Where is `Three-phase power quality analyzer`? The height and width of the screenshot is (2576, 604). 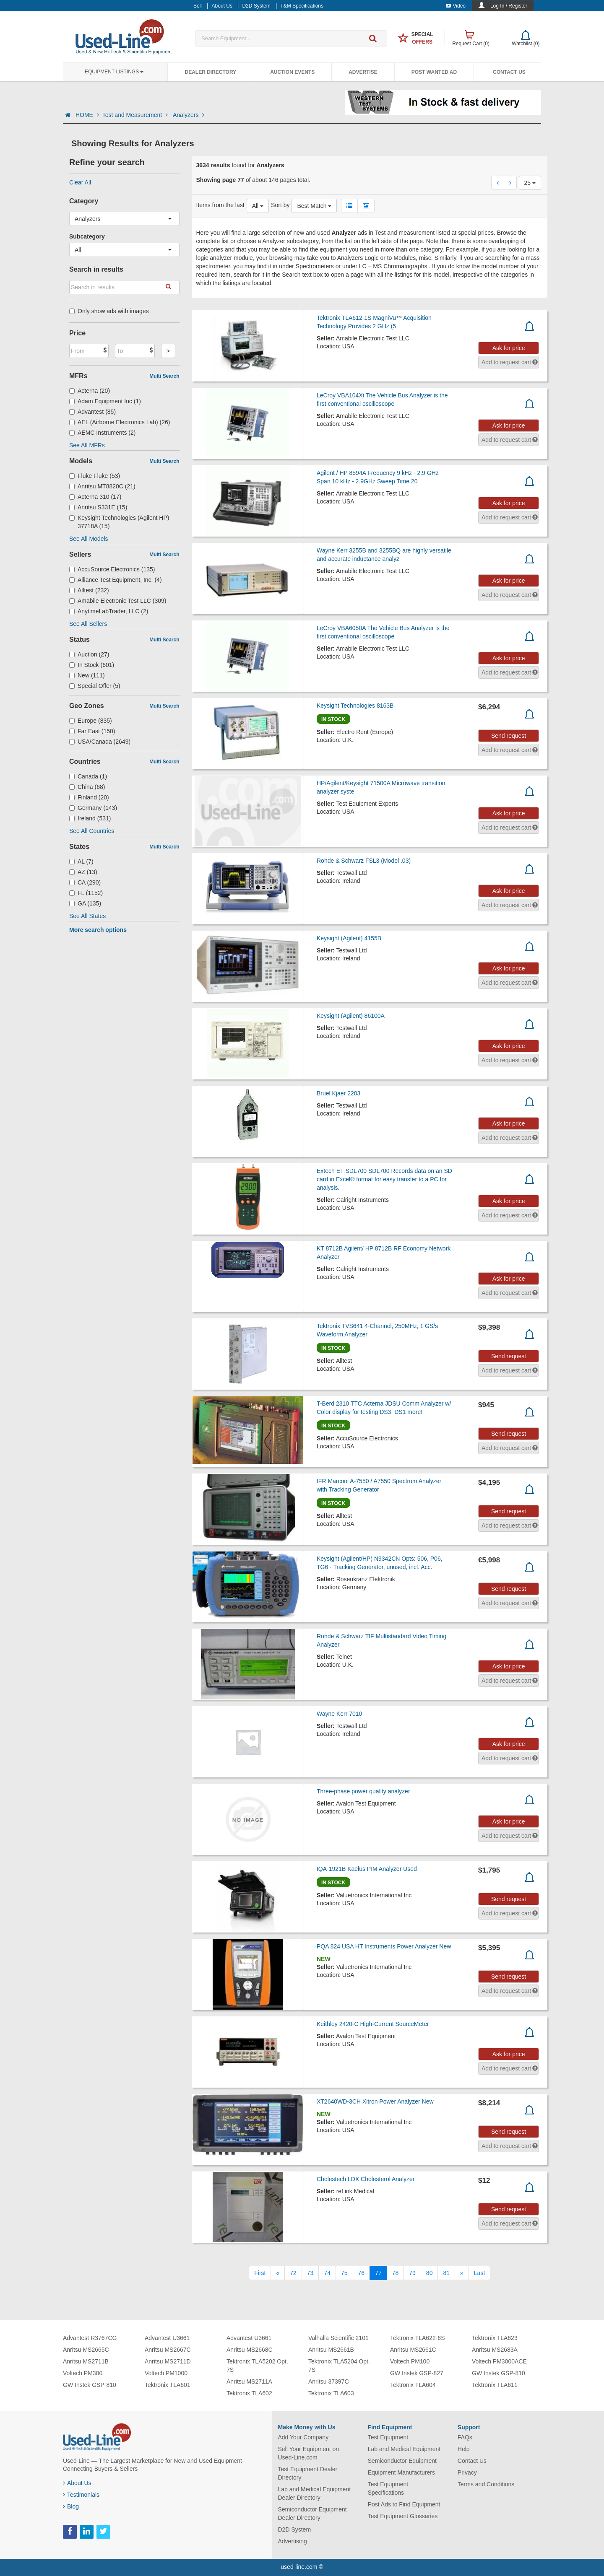 Three-phase power quality analyzer is located at coordinates (363, 1791).